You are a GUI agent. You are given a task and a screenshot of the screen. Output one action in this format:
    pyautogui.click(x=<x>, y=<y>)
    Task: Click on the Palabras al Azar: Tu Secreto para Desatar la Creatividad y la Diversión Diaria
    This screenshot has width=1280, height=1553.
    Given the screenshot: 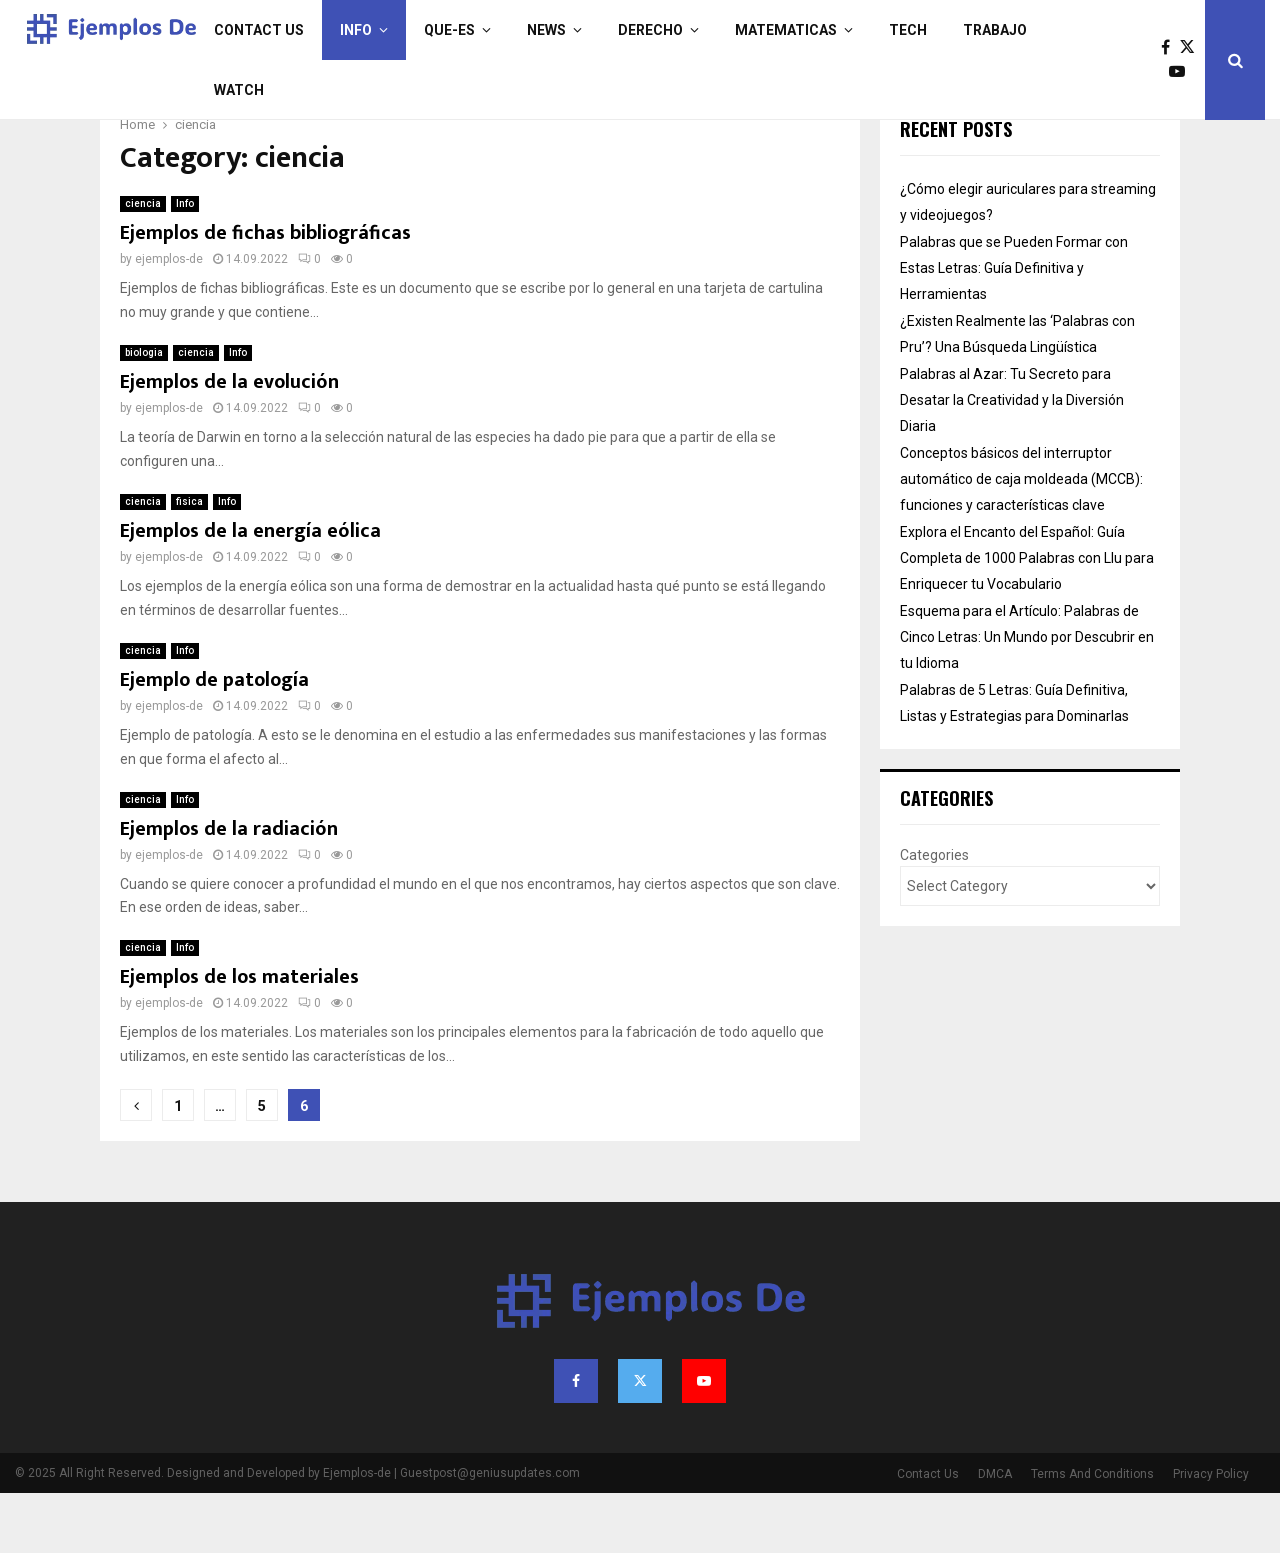 What is the action you would take?
    pyautogui.click(x=1012, y=460)
    